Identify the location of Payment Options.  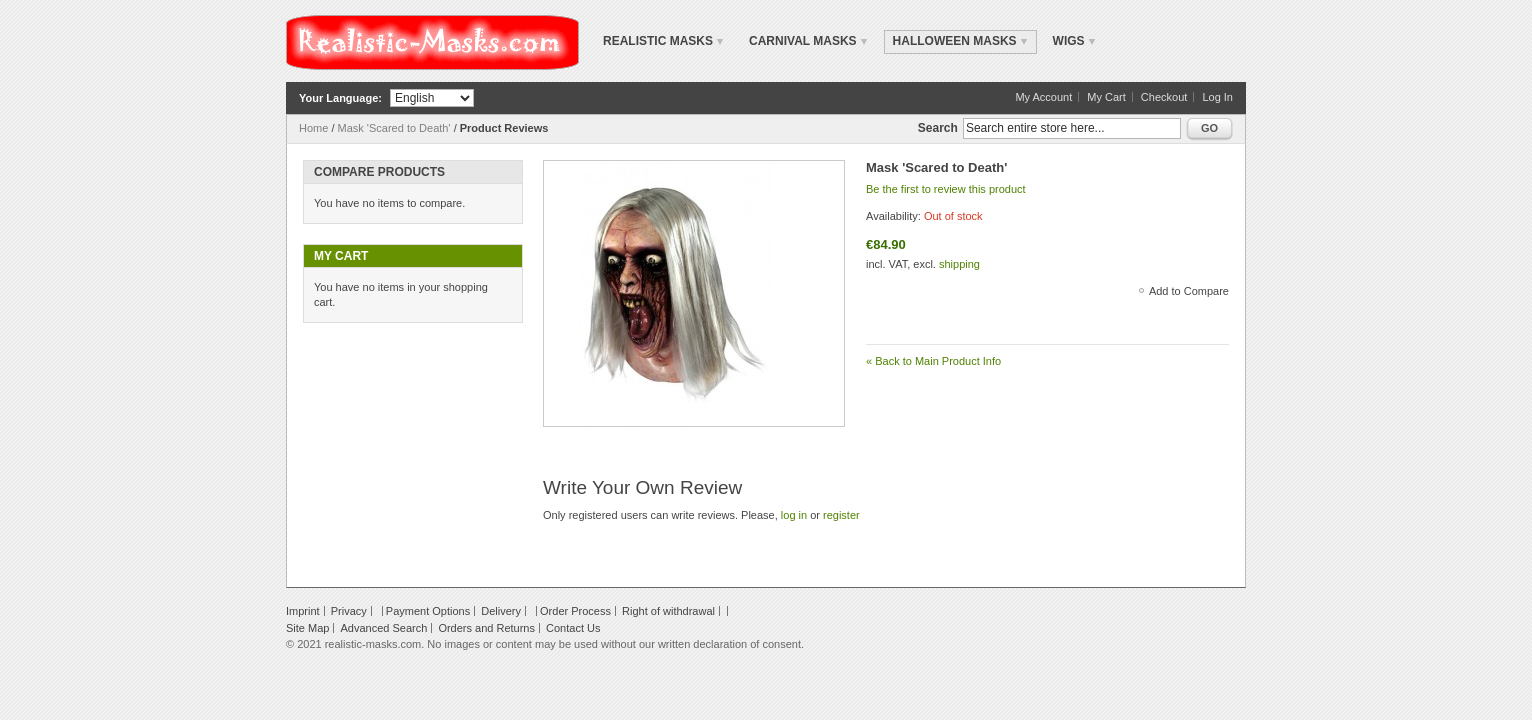
(428, 611).